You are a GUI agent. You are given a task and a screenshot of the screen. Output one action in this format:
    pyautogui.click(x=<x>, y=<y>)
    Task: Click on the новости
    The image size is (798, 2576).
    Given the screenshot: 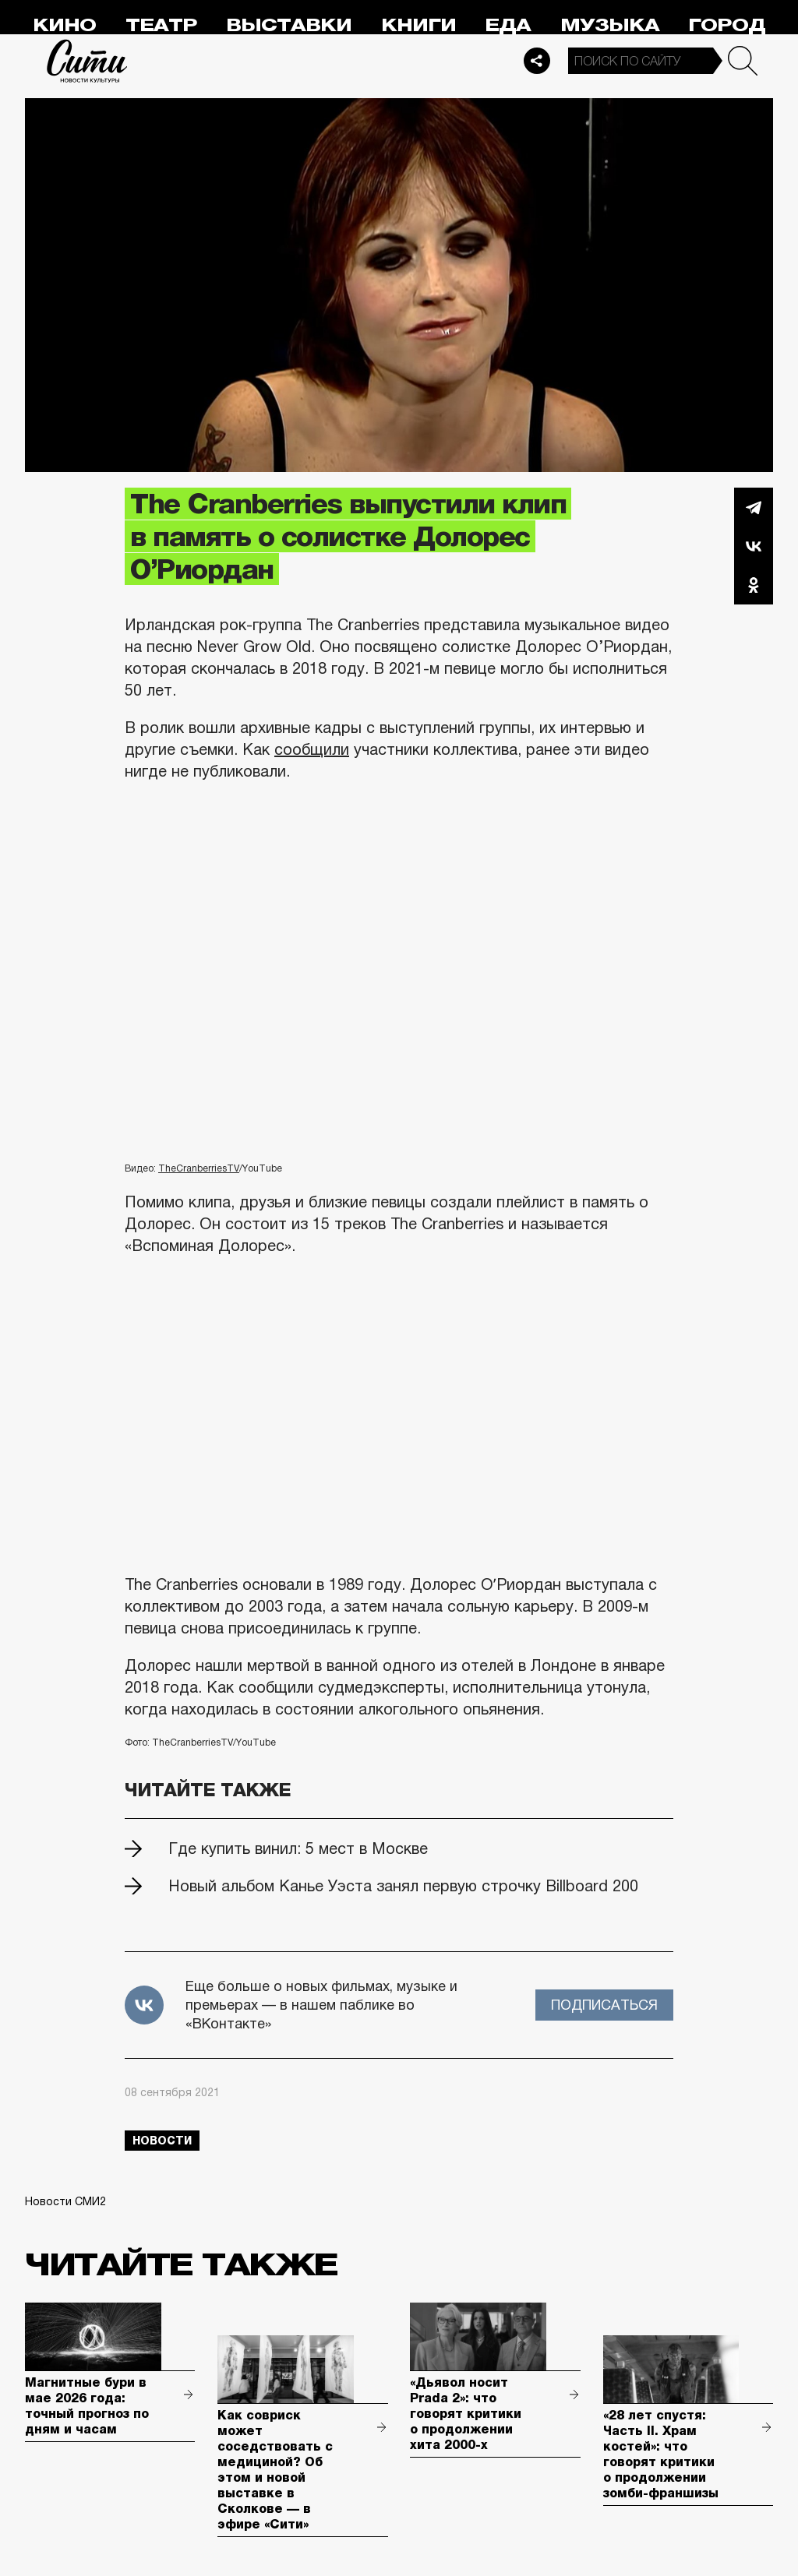 What is the action you would take?
    pyautogui.click(x=162, y=2140)
    